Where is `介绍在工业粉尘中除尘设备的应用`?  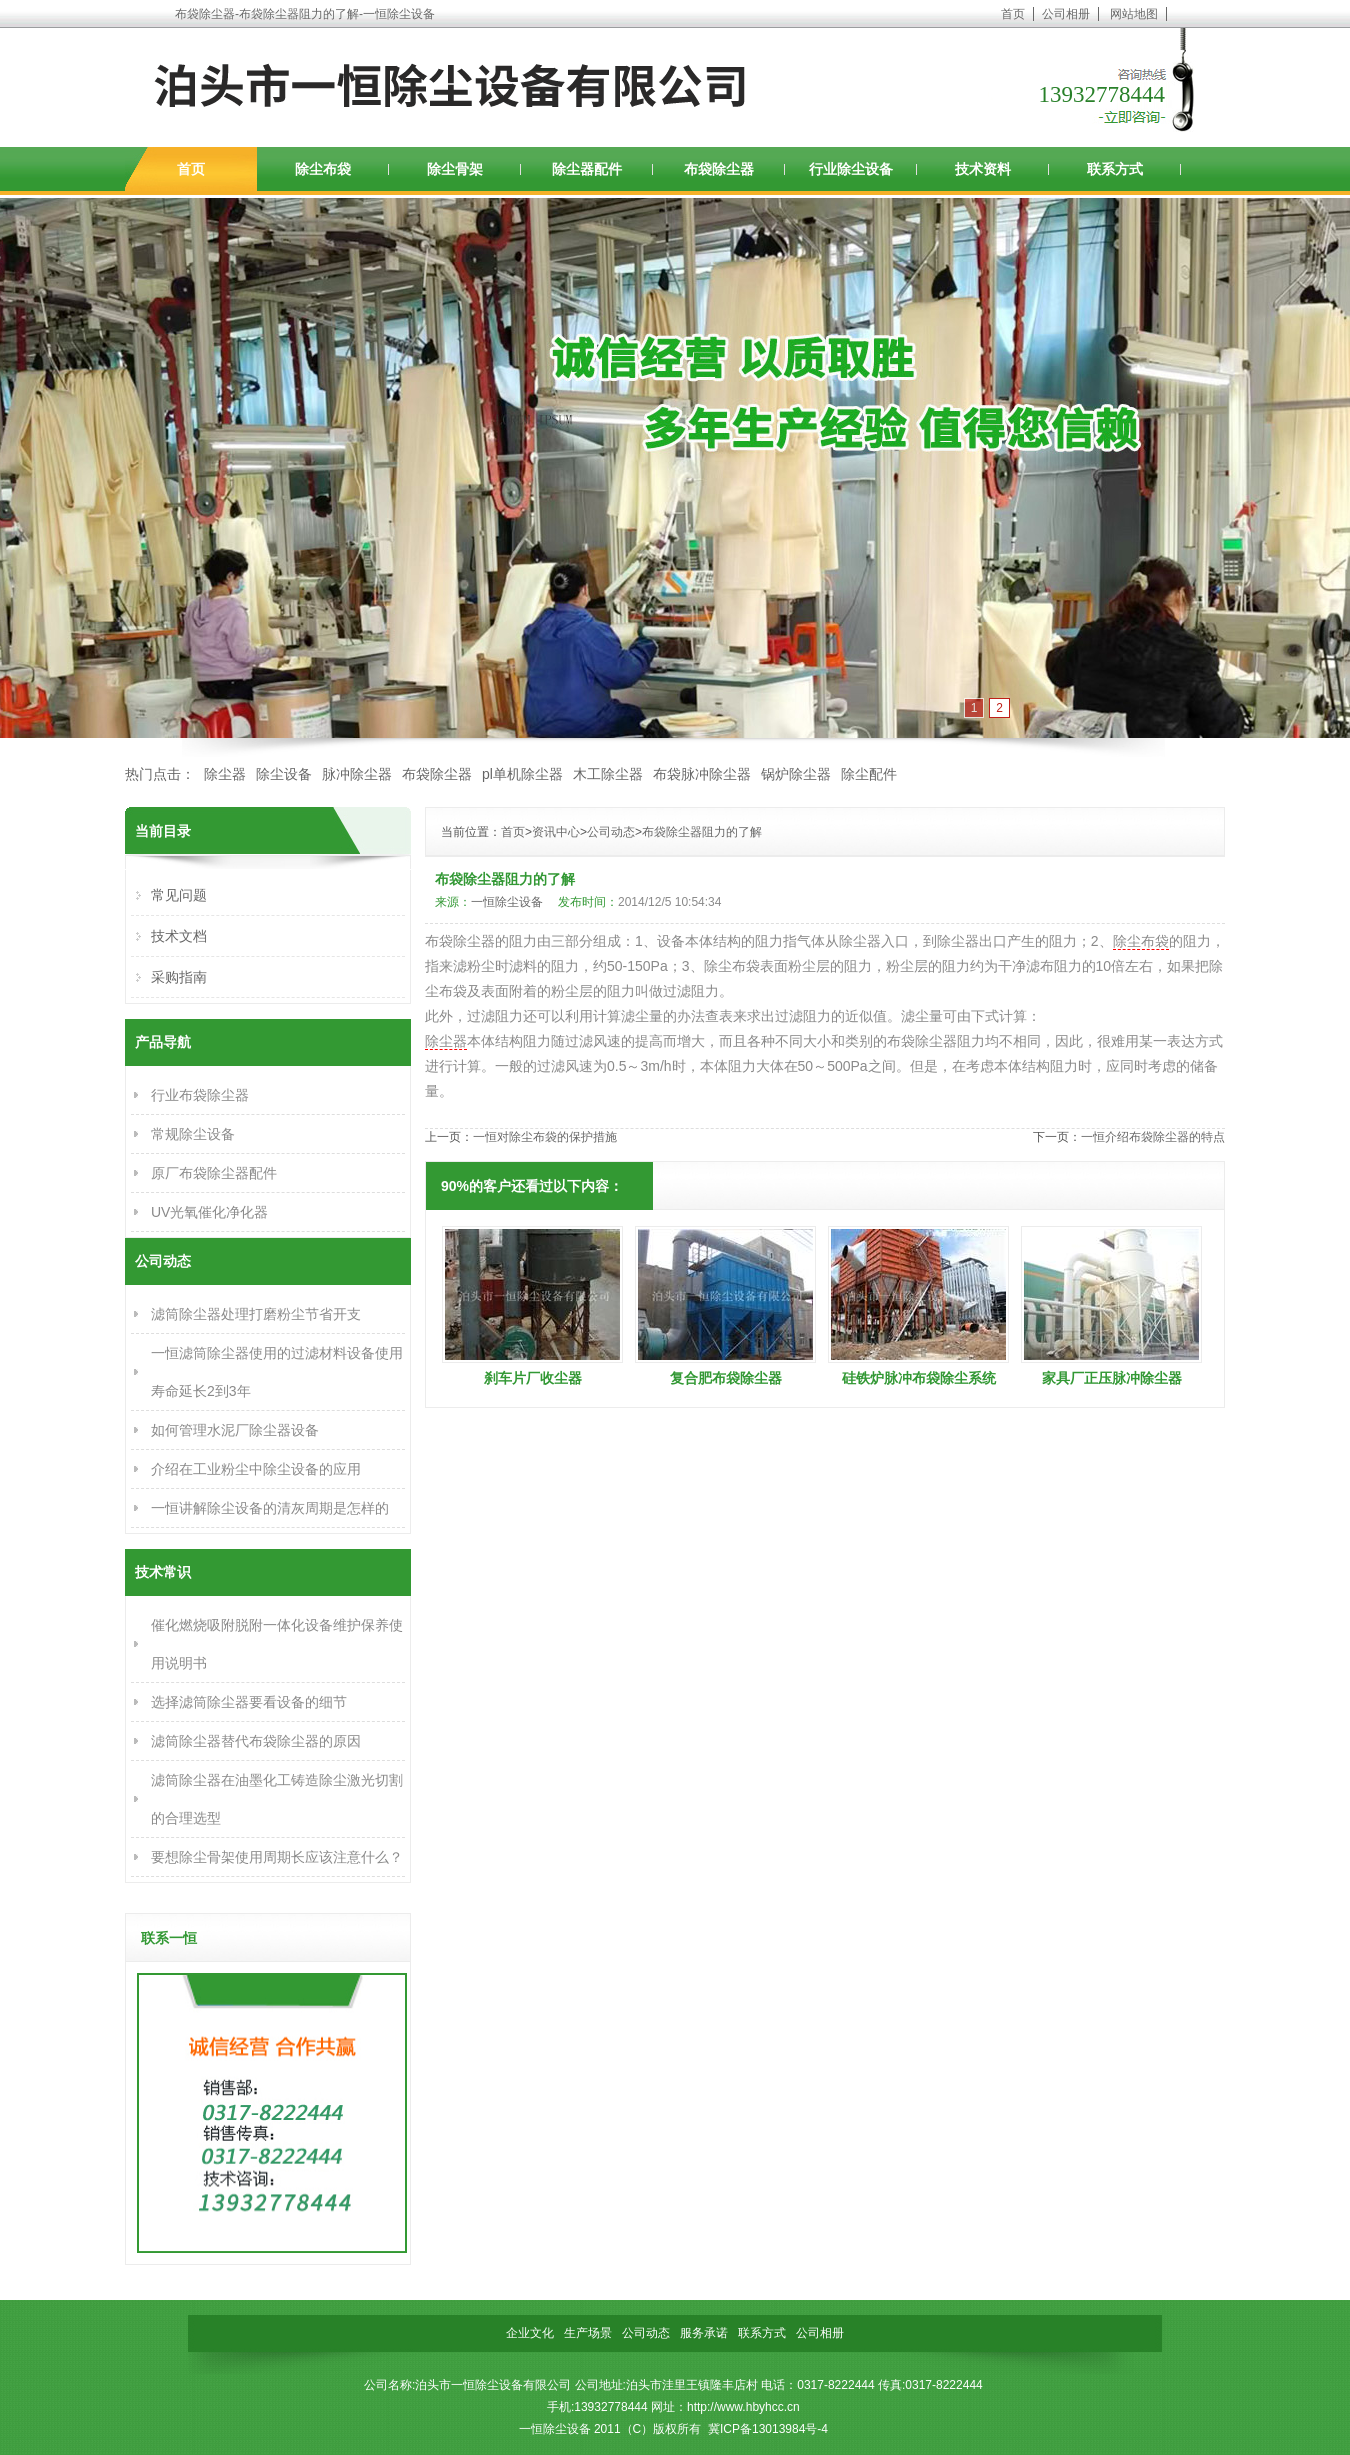 介绍在工业粉尘中除尘设备的应用 is located at coordinates (256, 1469).